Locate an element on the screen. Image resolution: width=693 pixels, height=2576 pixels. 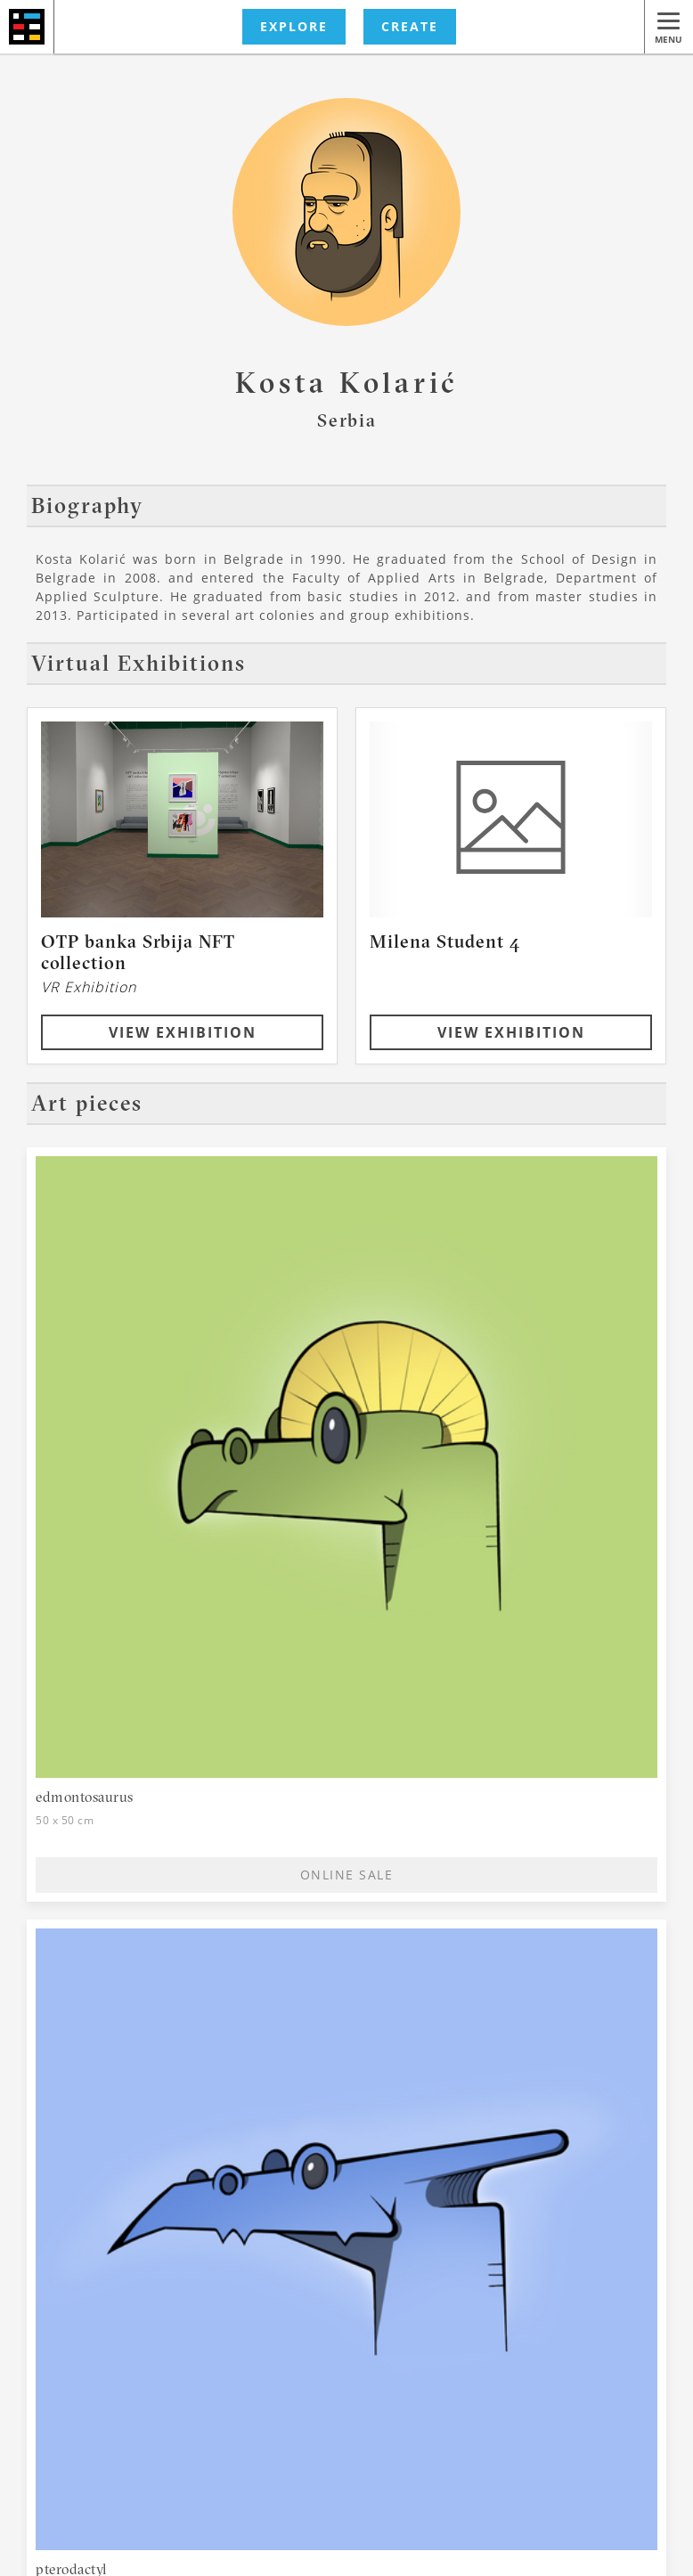
CREATE is located at coordinates (409, 26).